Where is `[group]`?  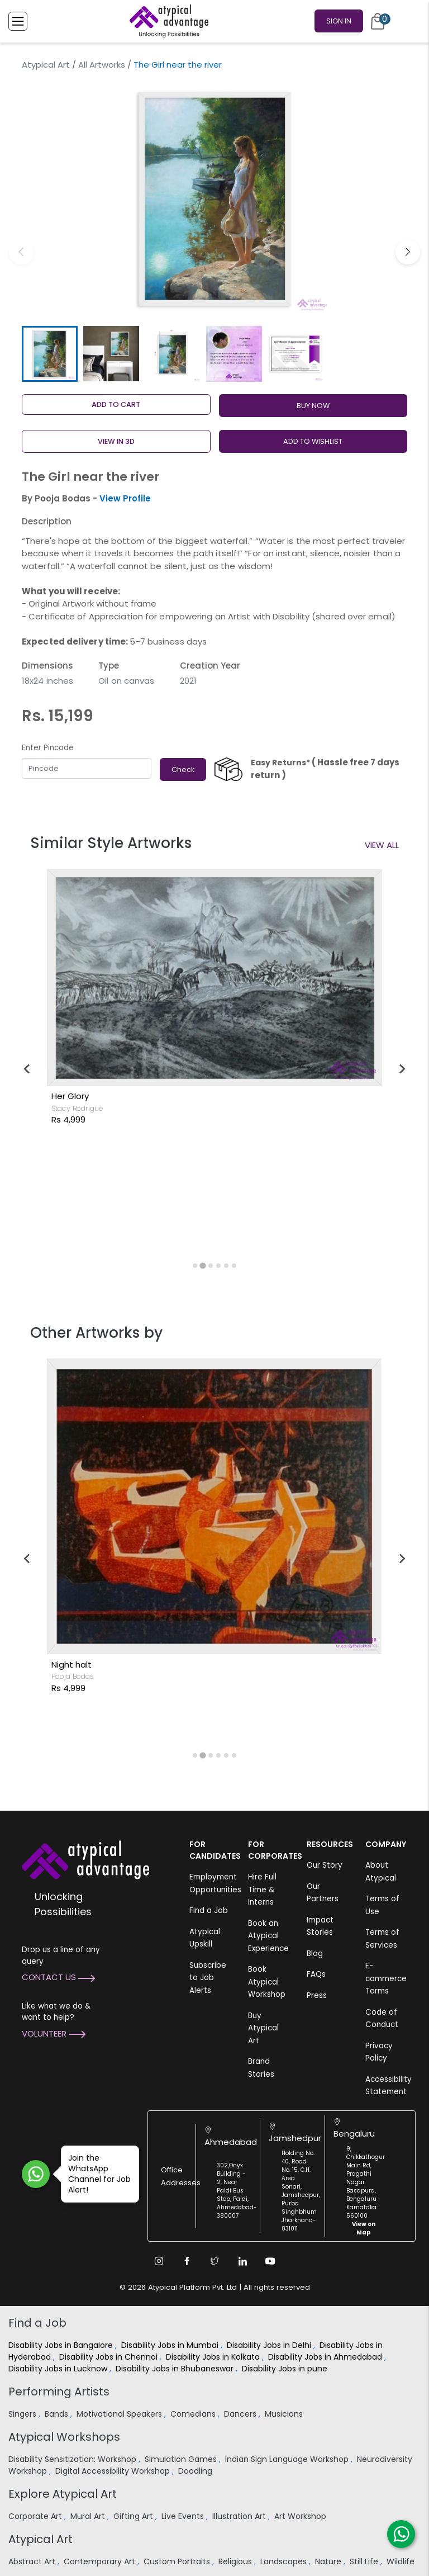 [group] is located at coordinates (214, 199).